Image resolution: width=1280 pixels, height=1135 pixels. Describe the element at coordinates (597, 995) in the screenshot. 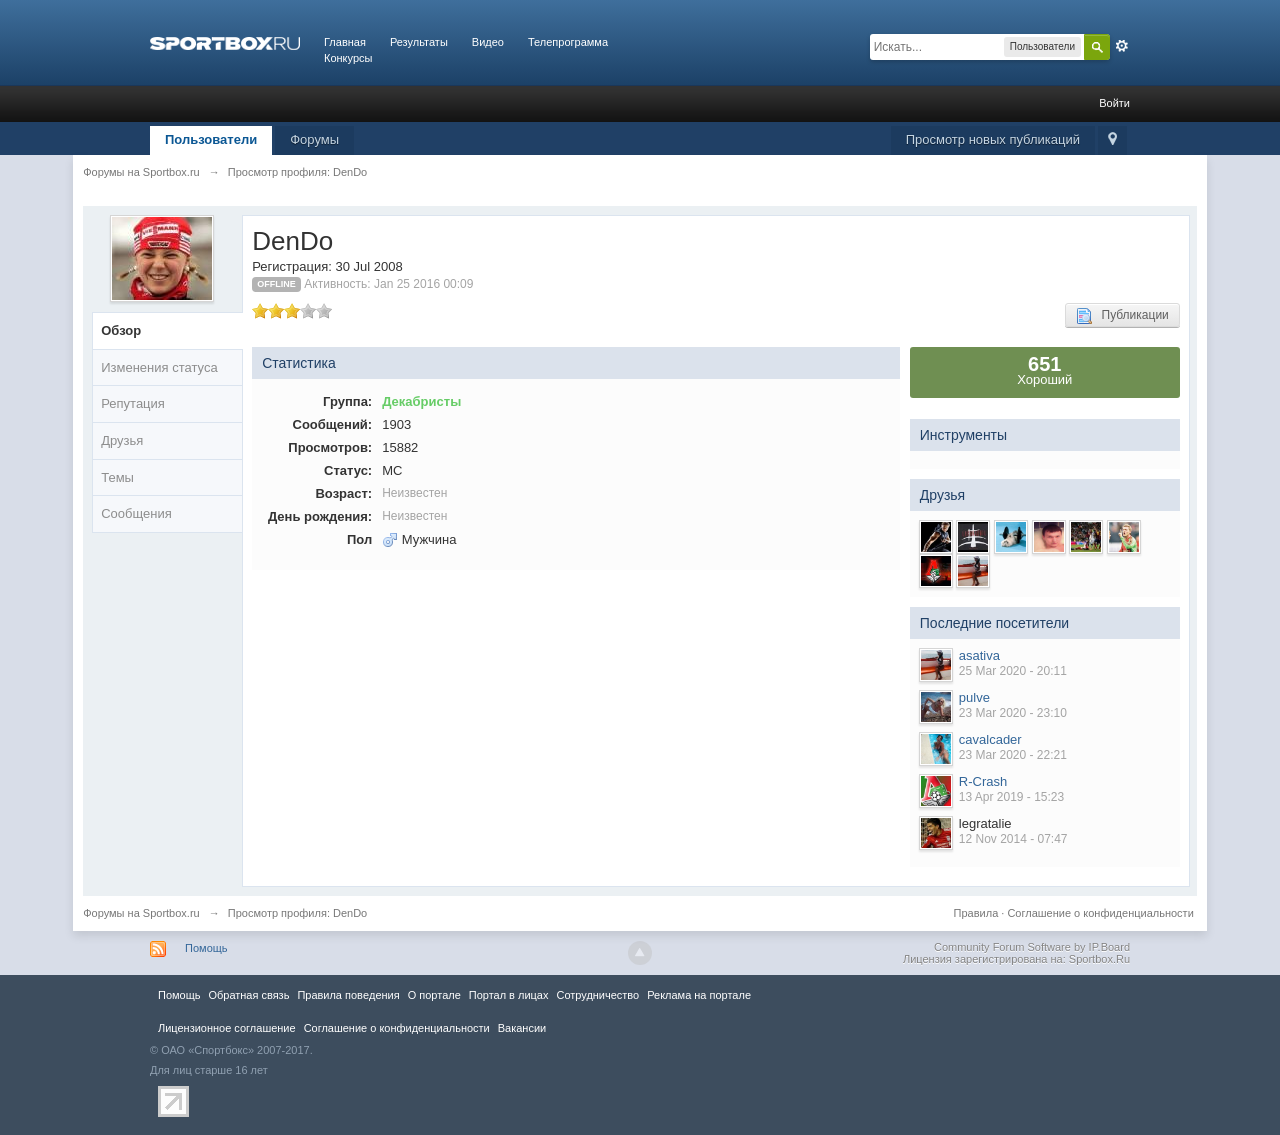

I see `Сотрудничество` at that location.